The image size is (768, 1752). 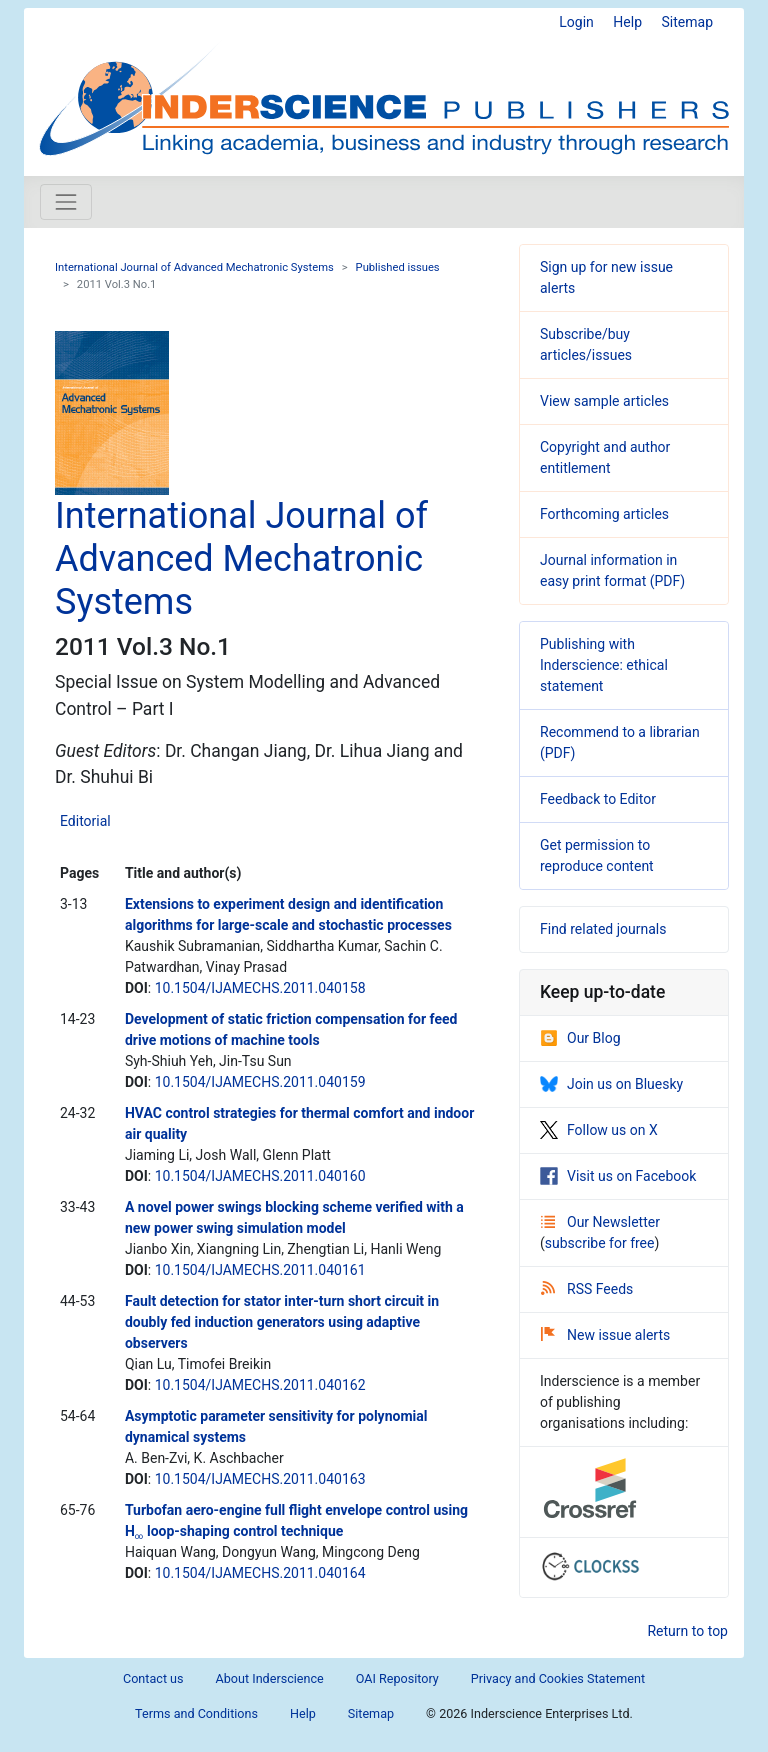 I want to click on 10.1504/IJAMECHS.2011.040160, so click(x=260, y=1176).